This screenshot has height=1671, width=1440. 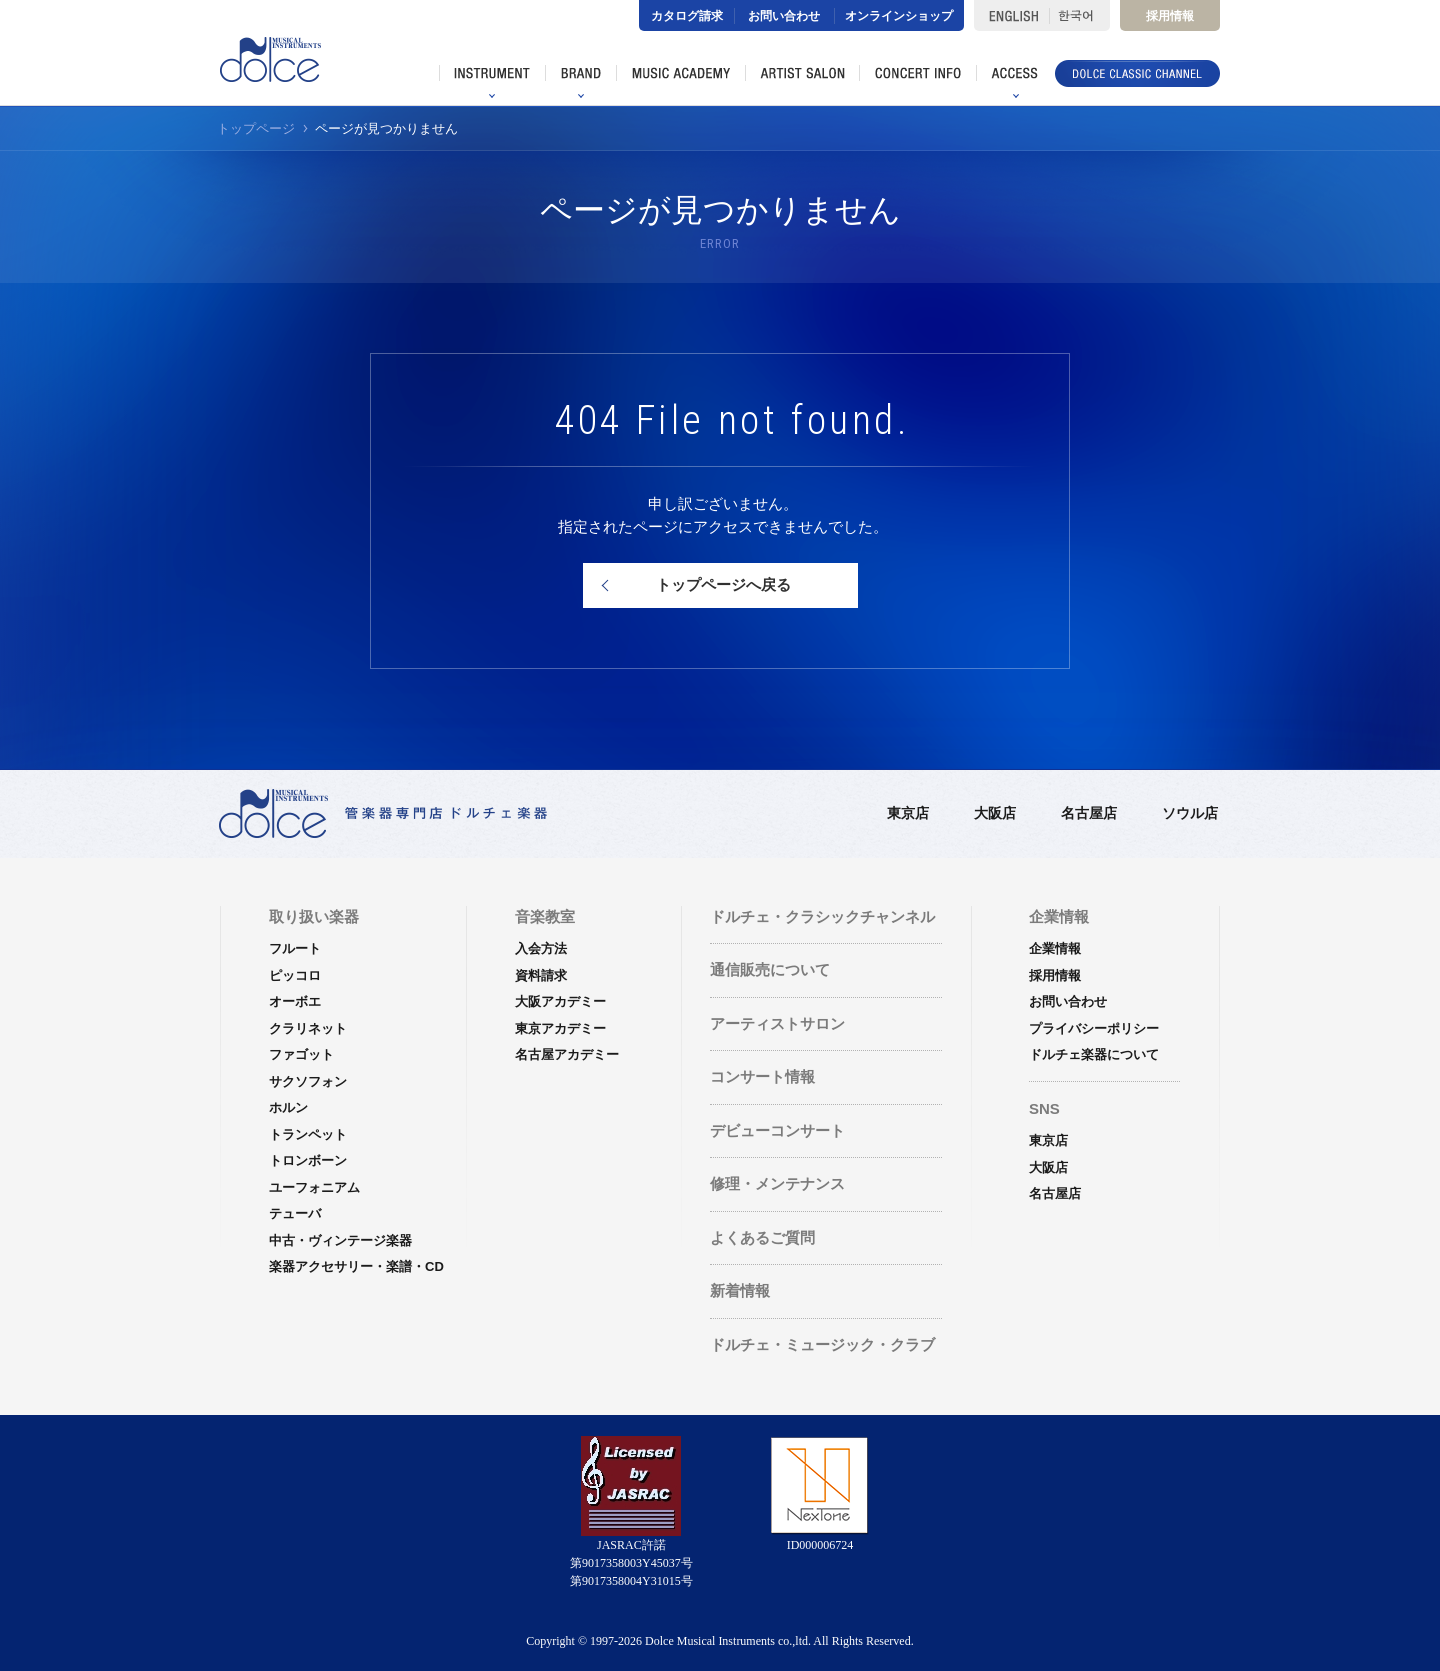 I want to click on ドルチェ楽器について, so click(x=1094, y=1054).